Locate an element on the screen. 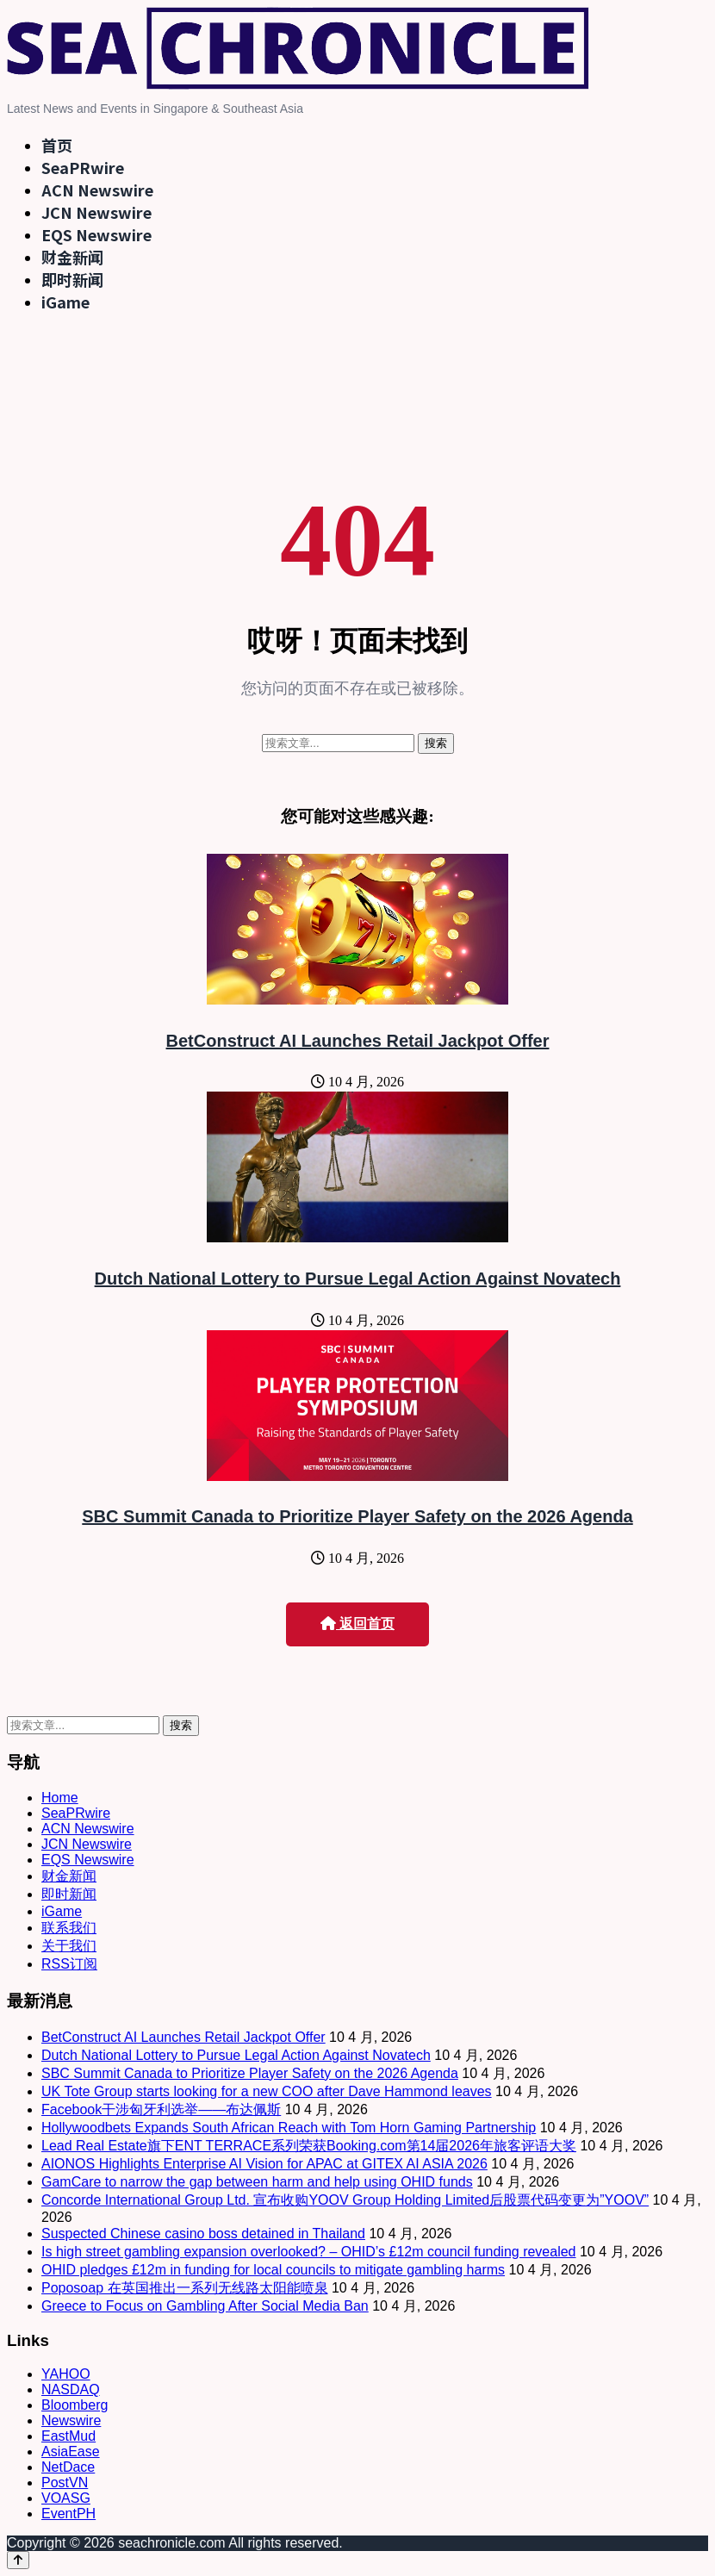 This screenshot has width=715, height=2576. Lead Real Estate旗下ENT TERRACE系列荣获Booking.com第14届2026年旅客评语大奖 is located at coordinates (308, 2145).